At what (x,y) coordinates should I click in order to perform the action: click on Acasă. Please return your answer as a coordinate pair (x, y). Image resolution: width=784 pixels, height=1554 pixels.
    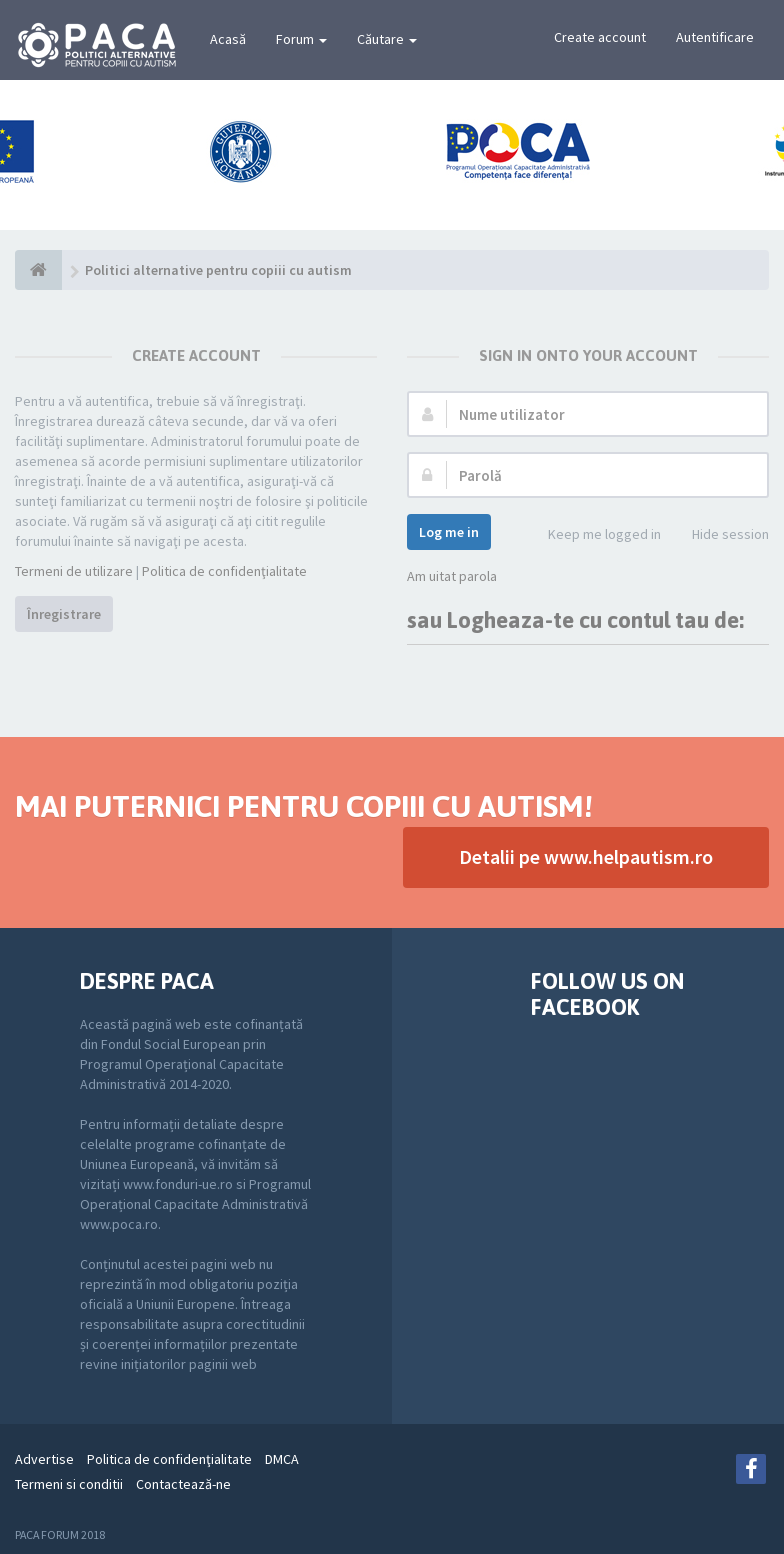
    Looking at the image, I should click on (228, 39).